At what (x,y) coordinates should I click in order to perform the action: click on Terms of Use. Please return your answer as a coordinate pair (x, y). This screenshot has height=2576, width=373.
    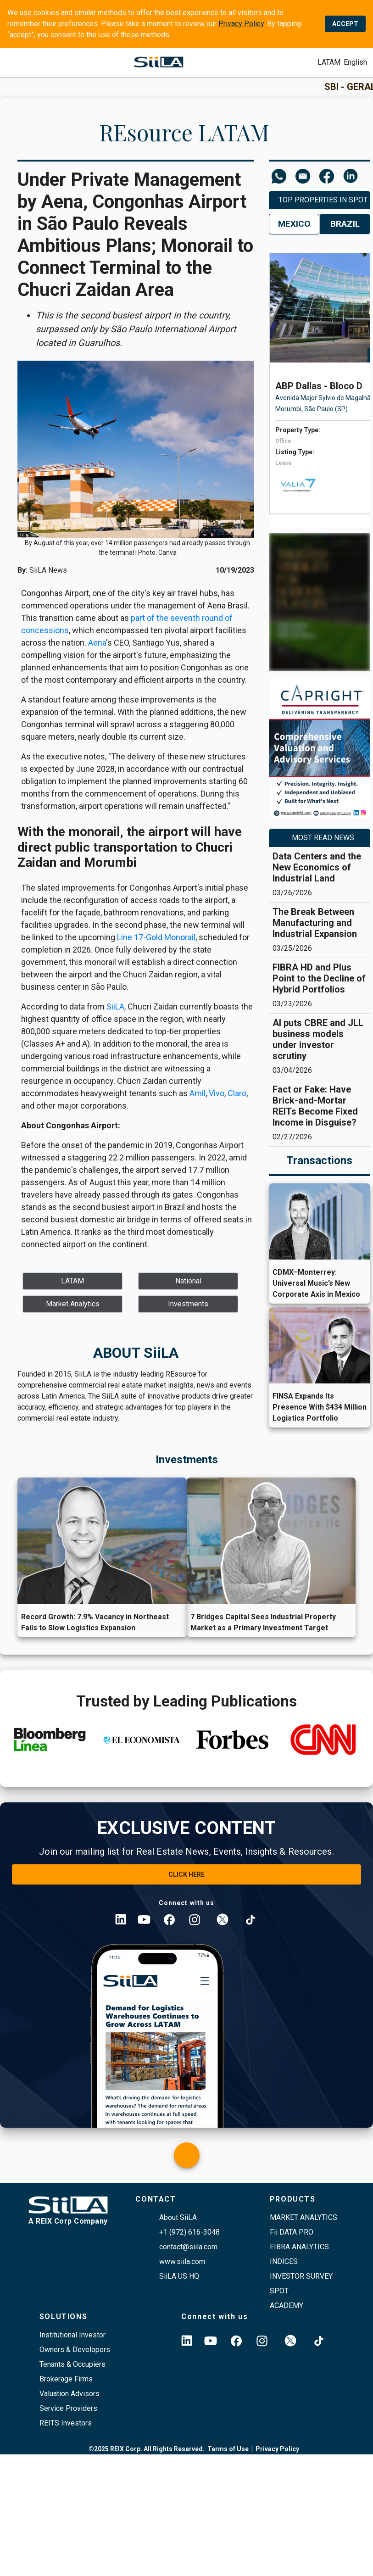
    Looking at the image, I should click on (228, 2449).